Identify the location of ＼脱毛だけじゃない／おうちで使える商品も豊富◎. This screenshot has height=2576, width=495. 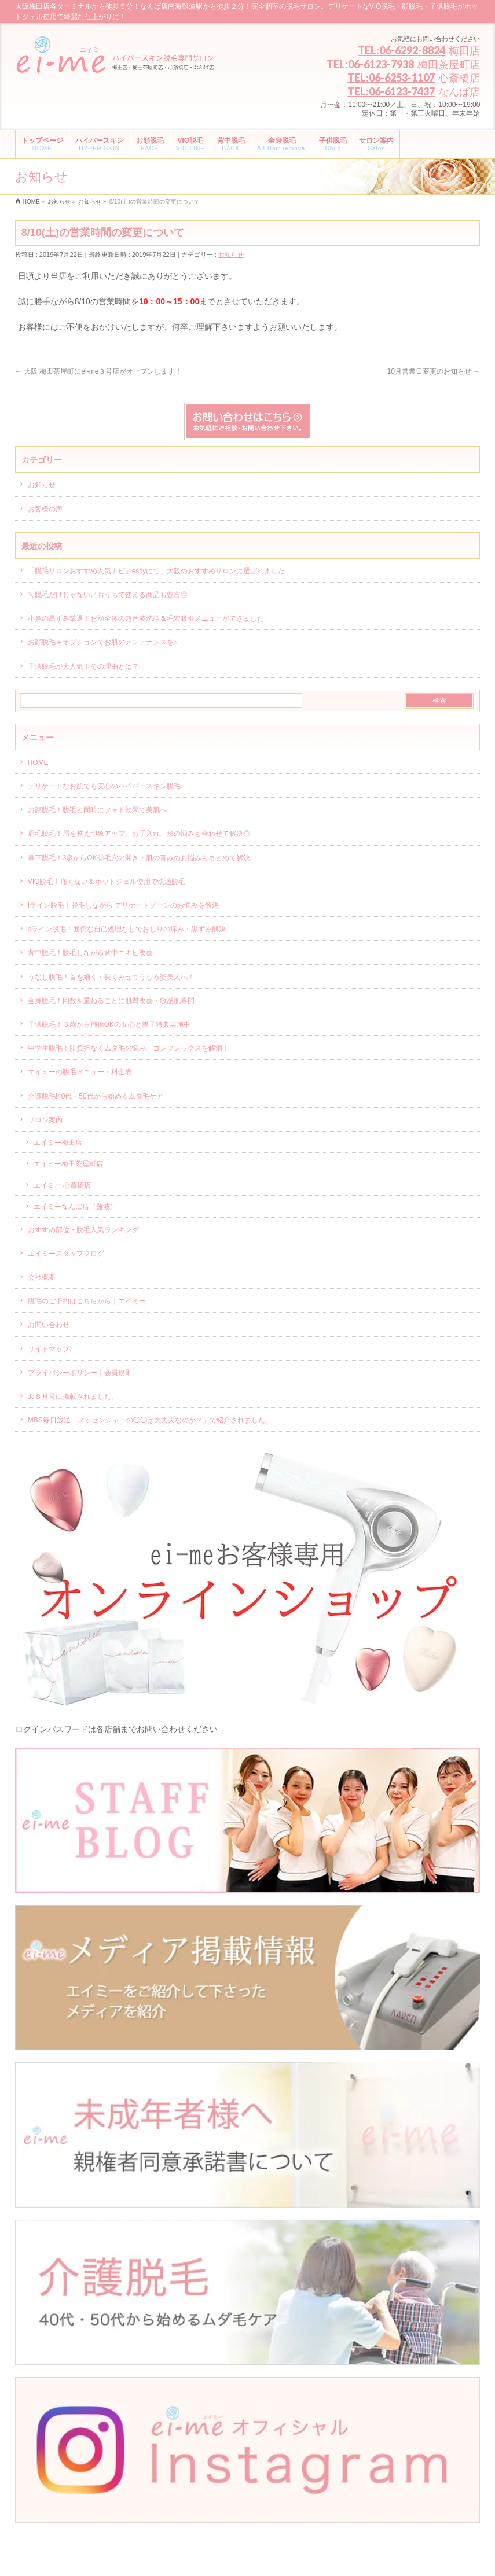
(108, 595).